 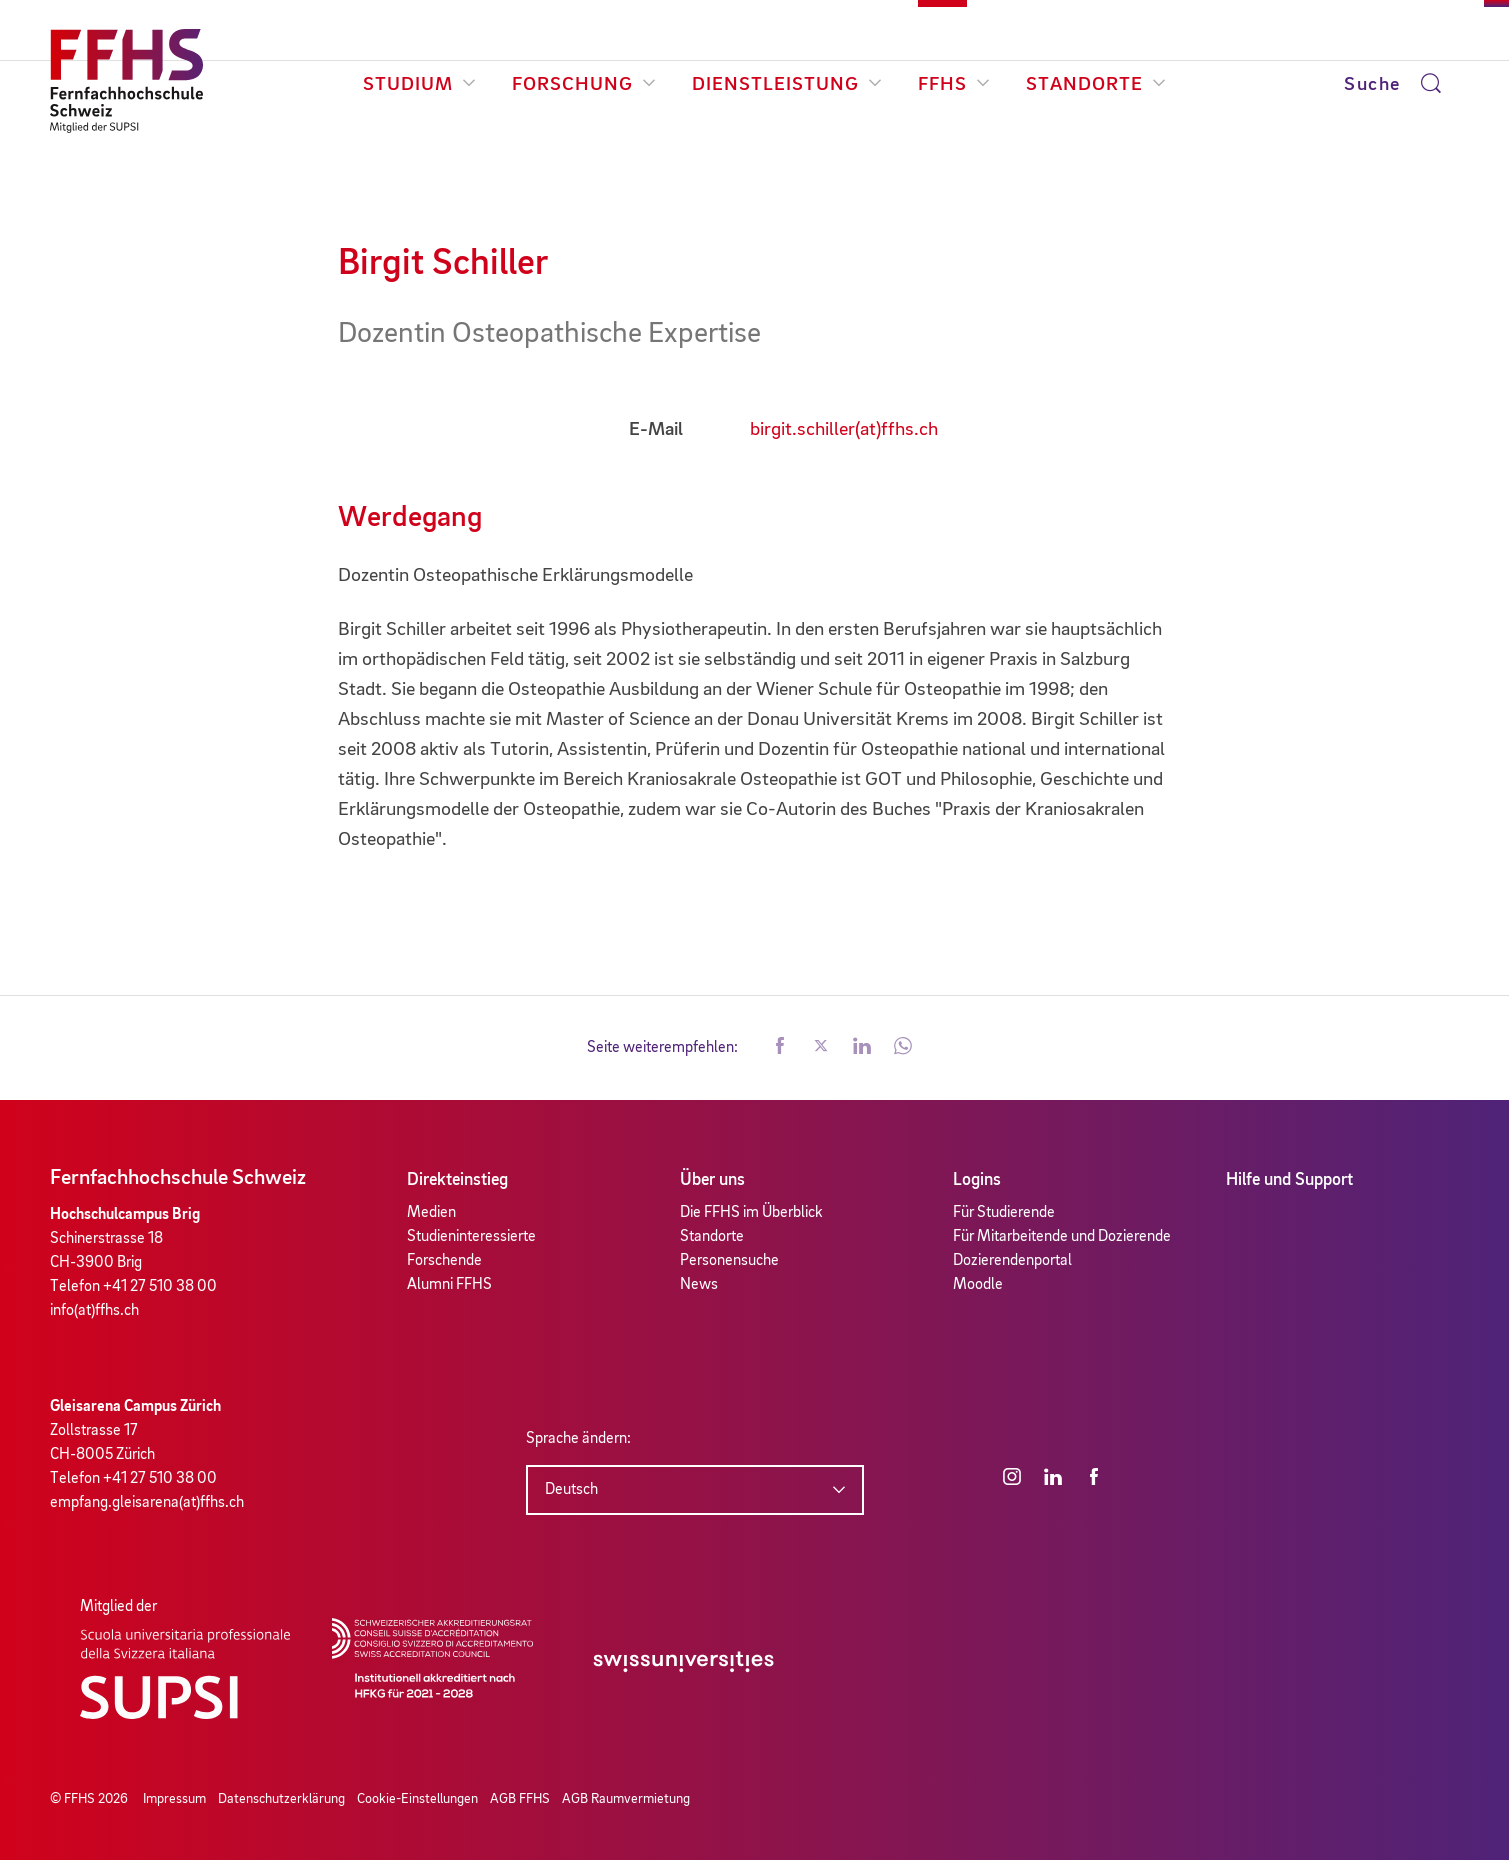 What do you see at coordinates (571, 1490) in the screenshot?
I see `Deutsch` at bounding box center [571, 1490].